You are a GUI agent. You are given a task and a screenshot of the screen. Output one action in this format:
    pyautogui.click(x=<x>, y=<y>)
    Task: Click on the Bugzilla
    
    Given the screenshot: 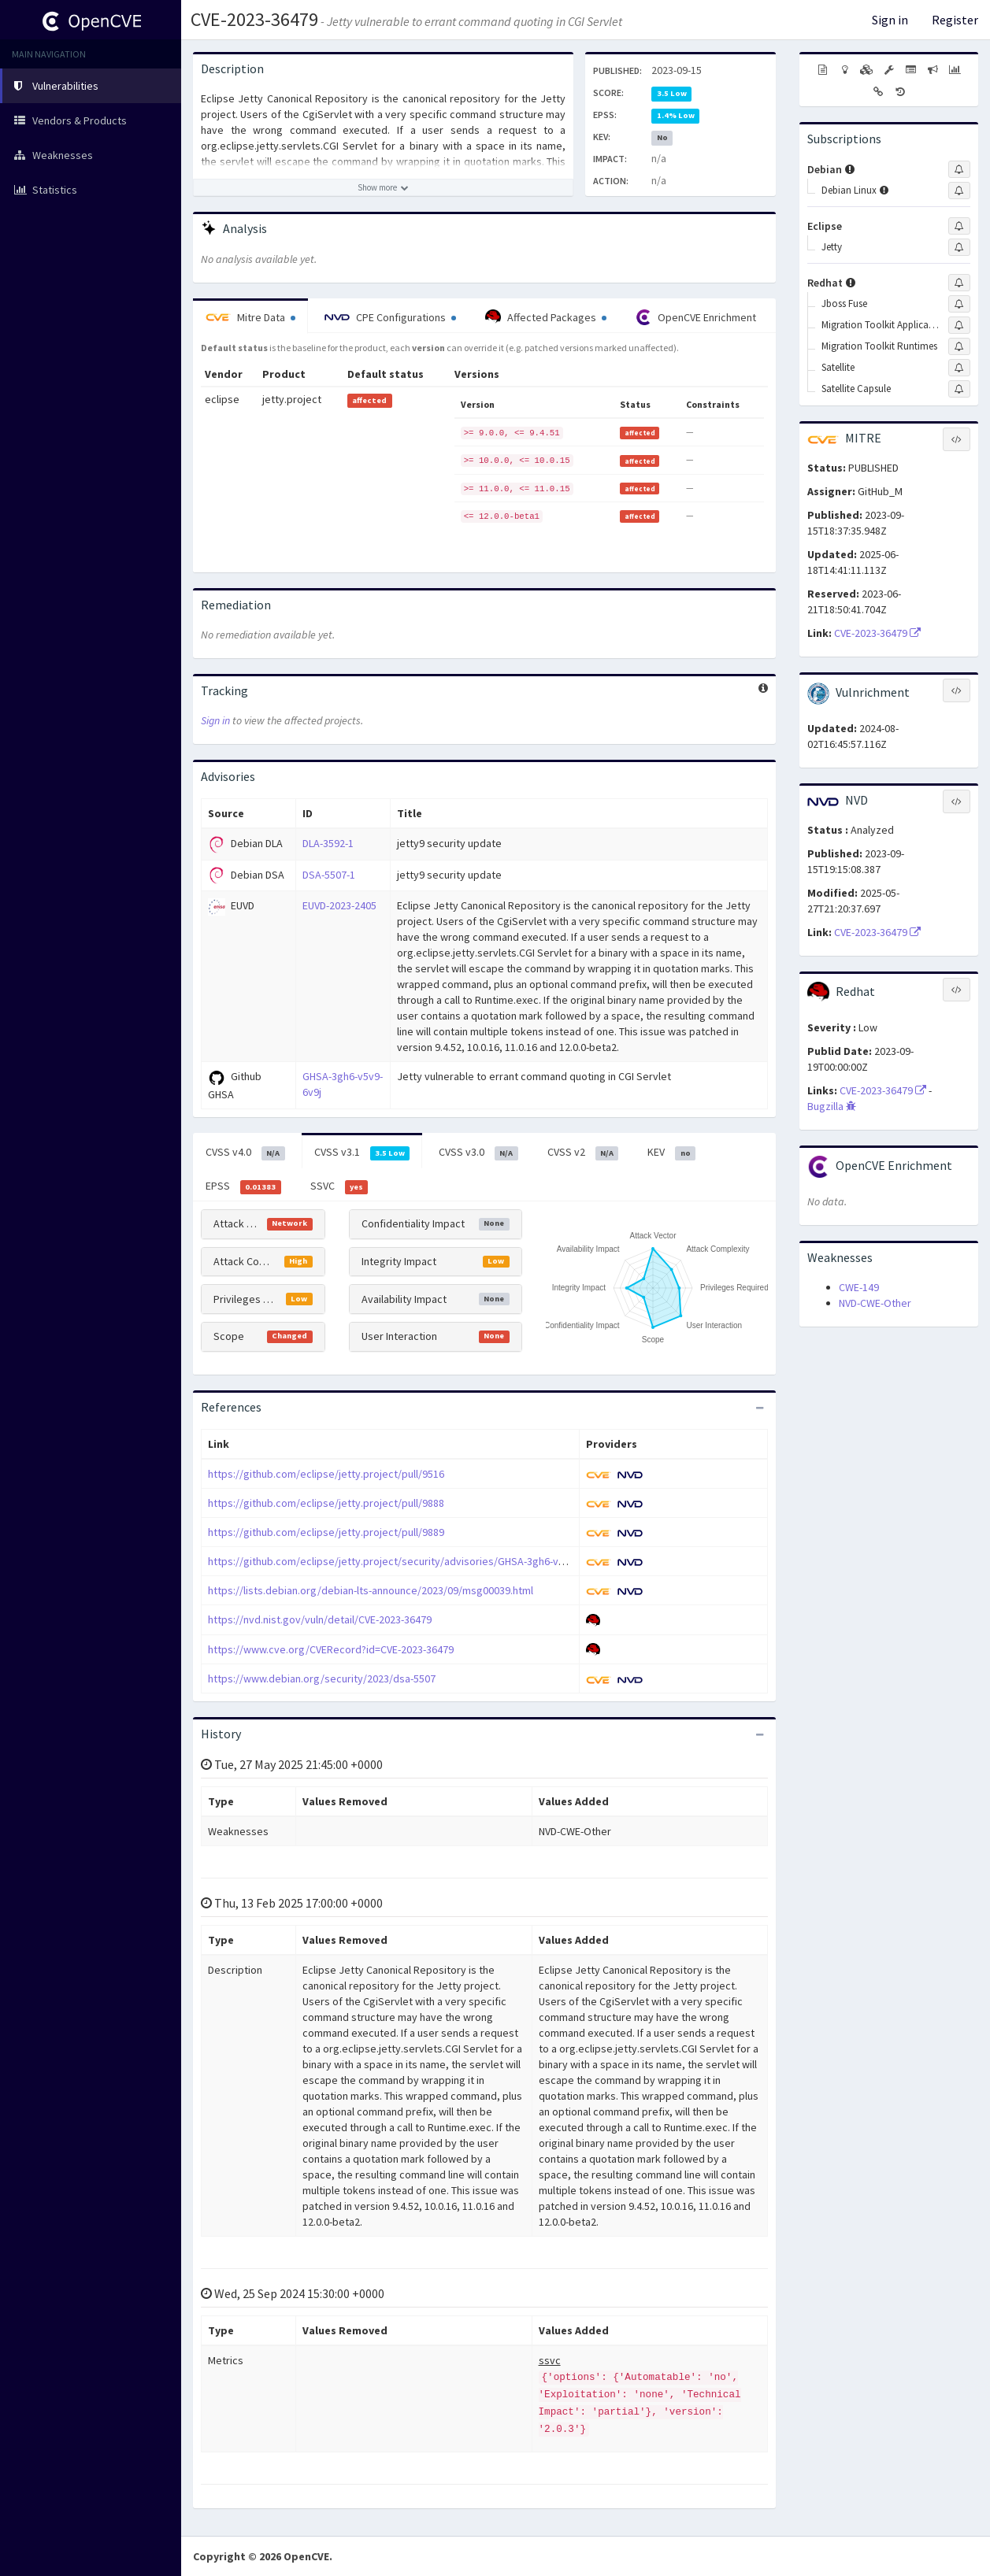 What is the action you would take?
    pyautogui.click(x=831, y=1106)
    